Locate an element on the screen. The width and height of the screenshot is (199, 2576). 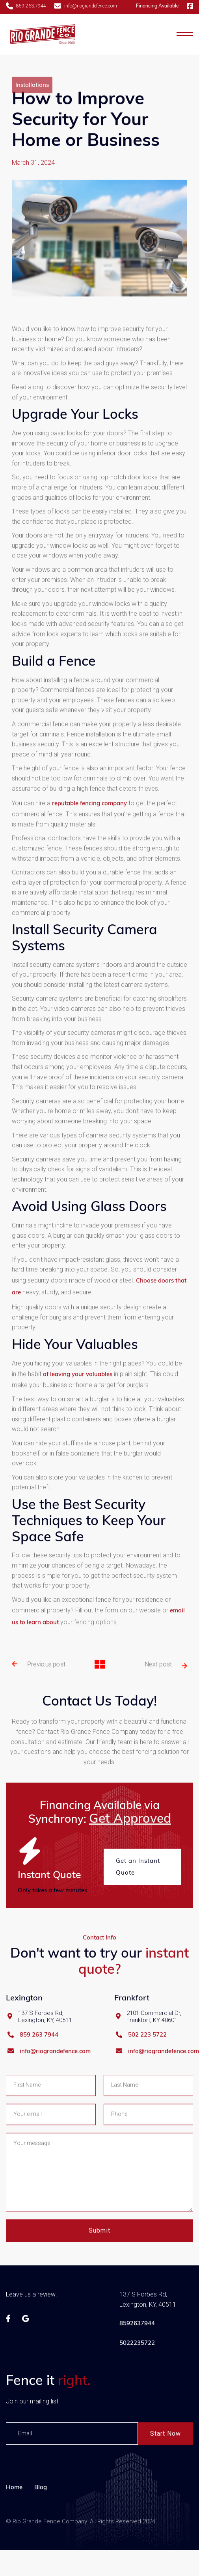
Home is located at coordinates (14, 2537).